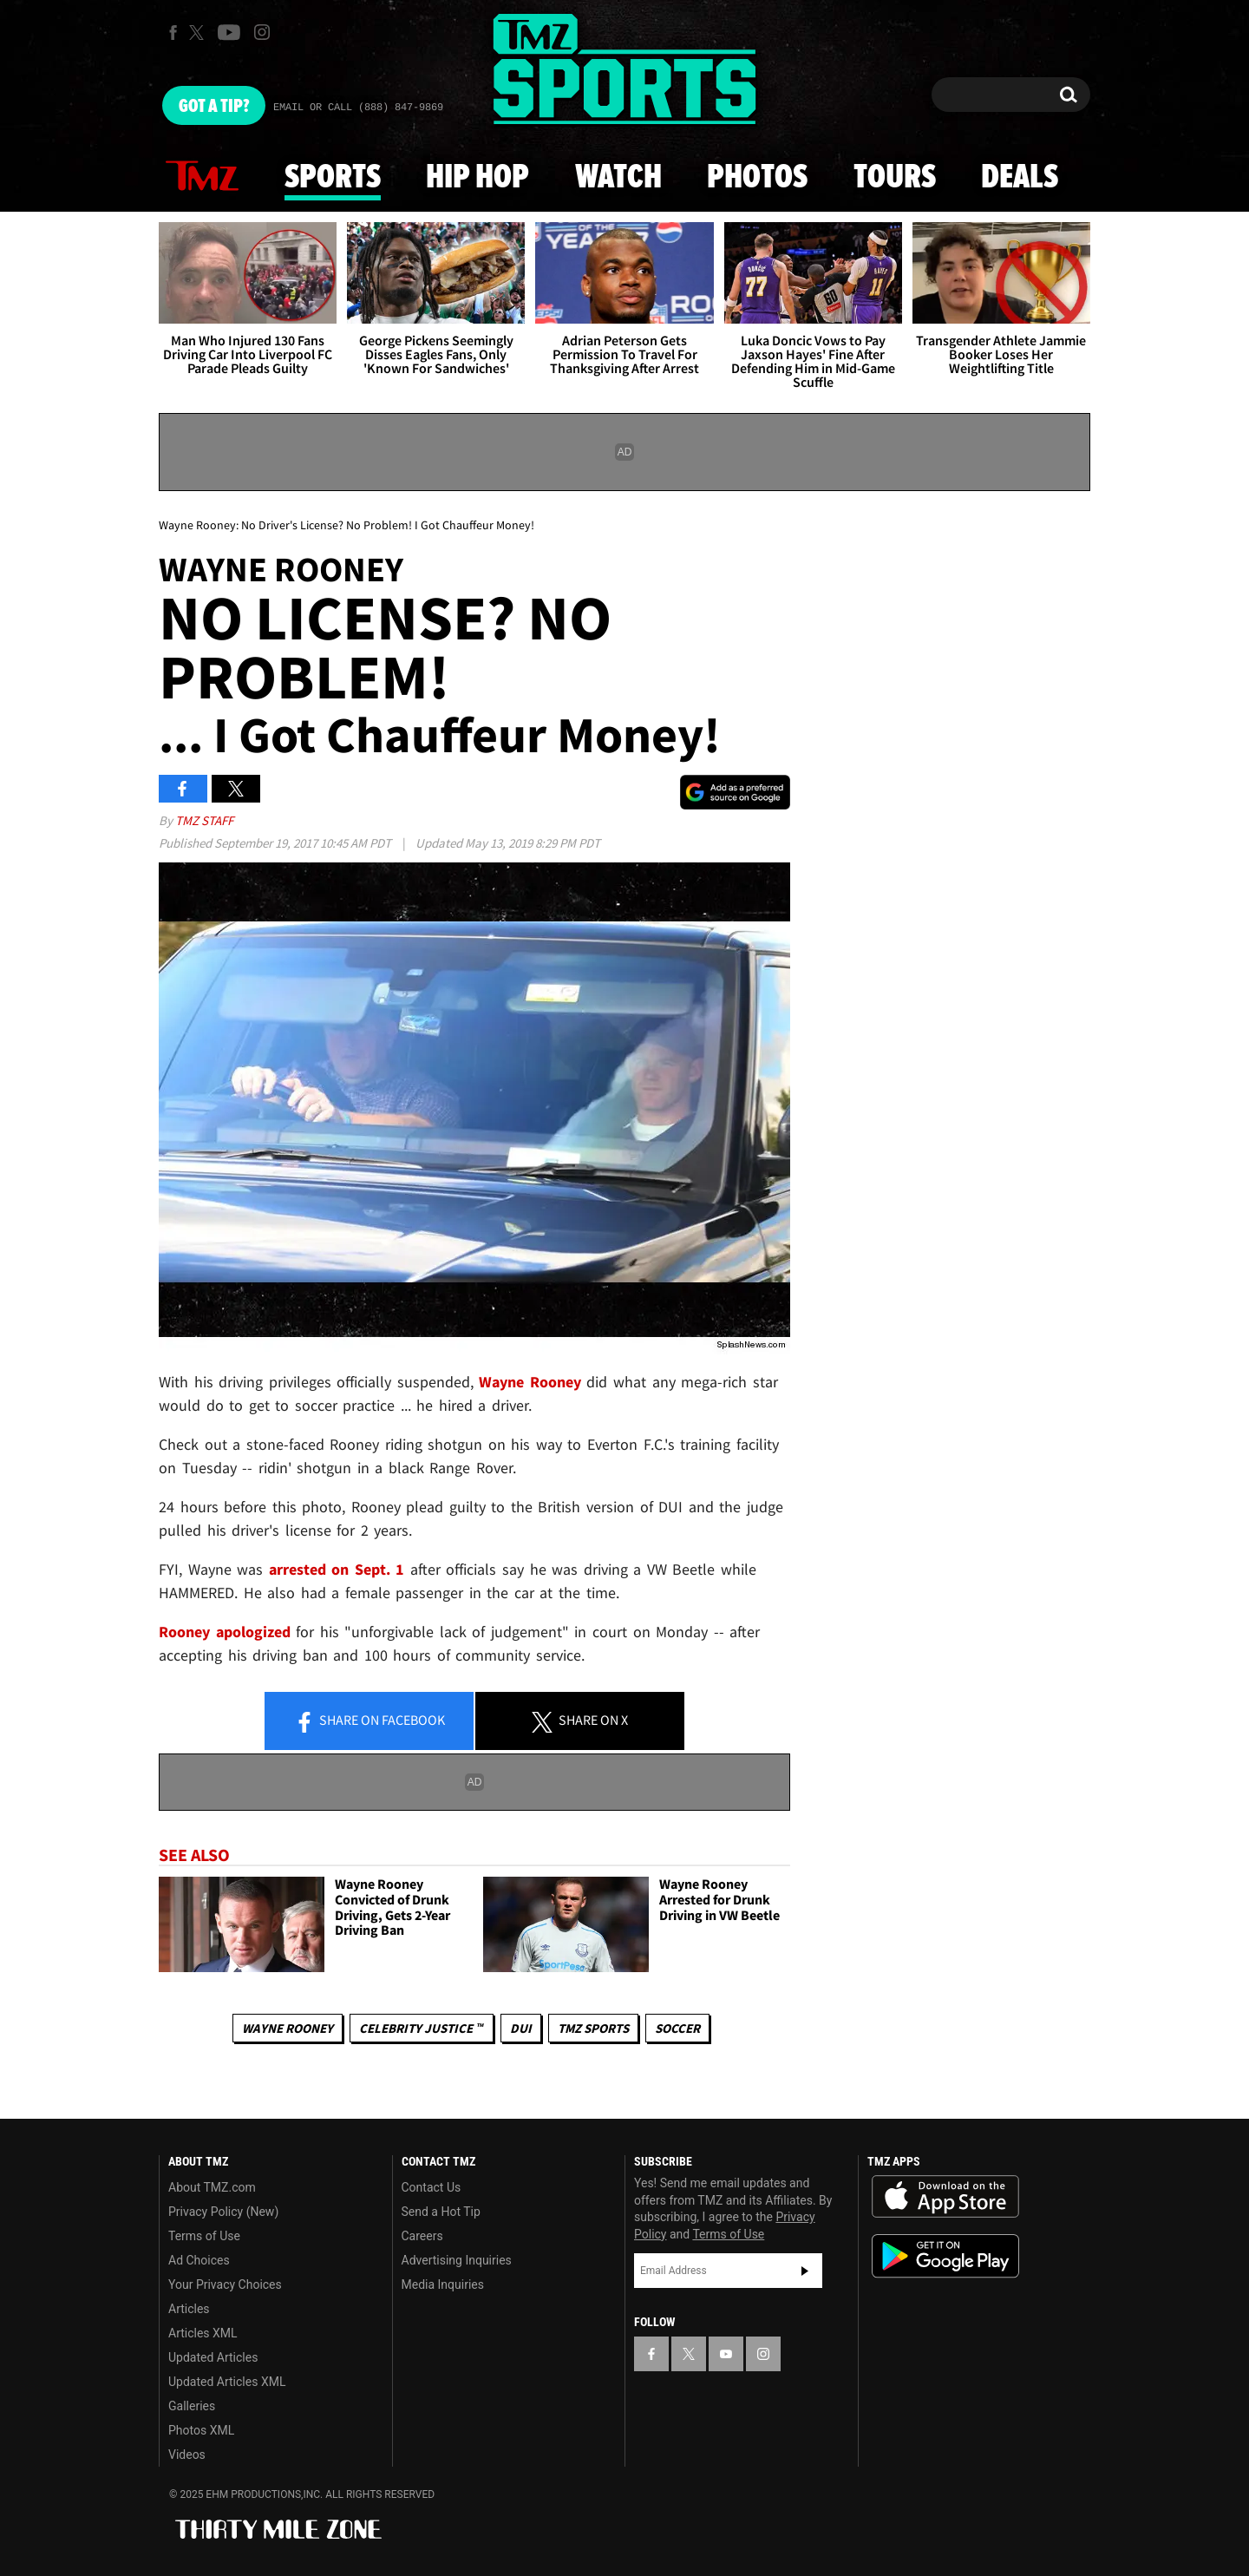 The height and width of the screenshot is (2576, 1249). Describe the element at coordinates (191, 2406) in the screenshot. I see `Galleries` at that location.